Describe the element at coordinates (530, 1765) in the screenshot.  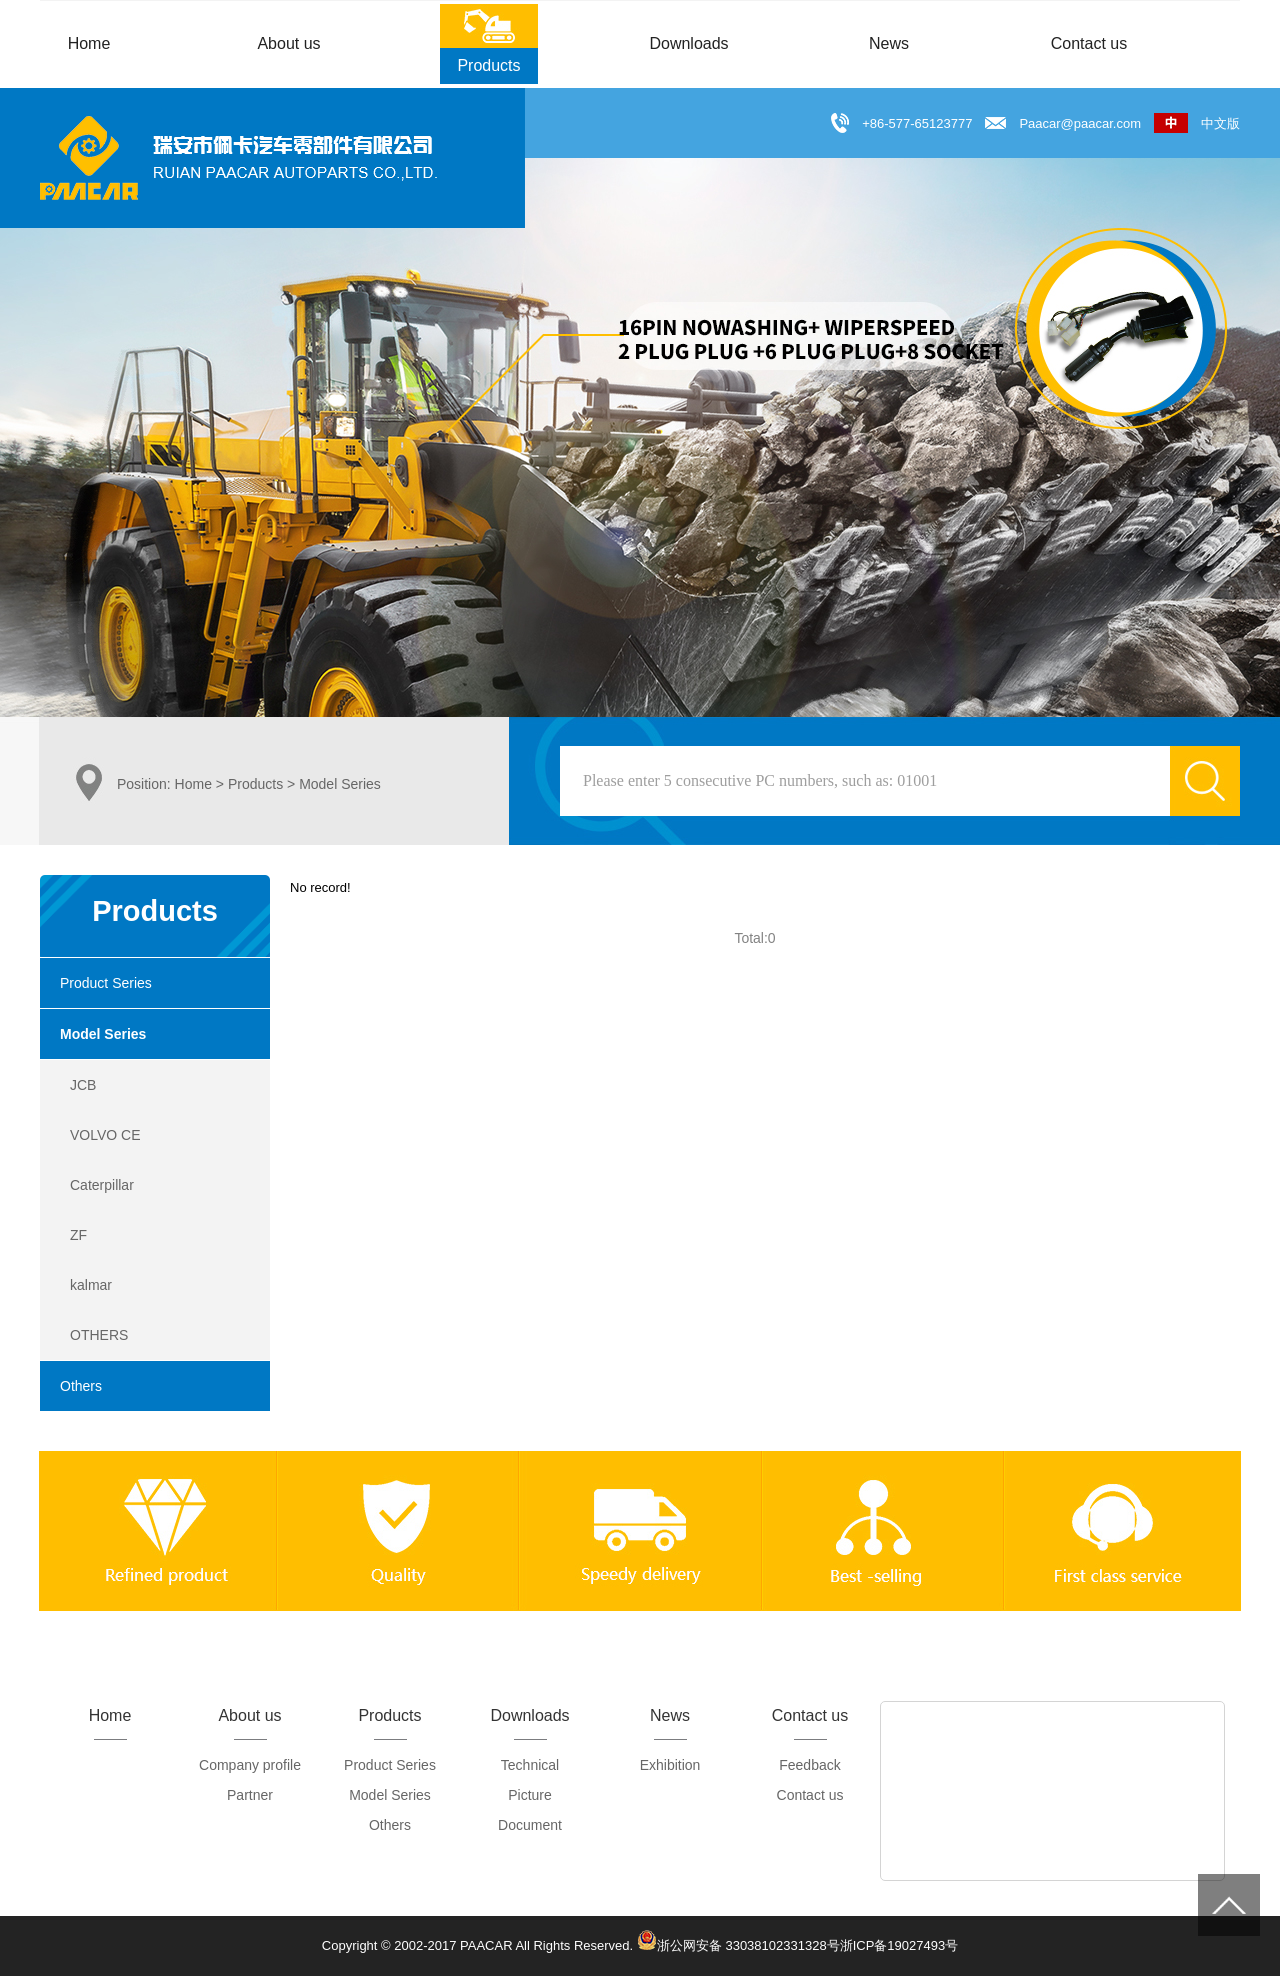
I see `Technical` at that location.